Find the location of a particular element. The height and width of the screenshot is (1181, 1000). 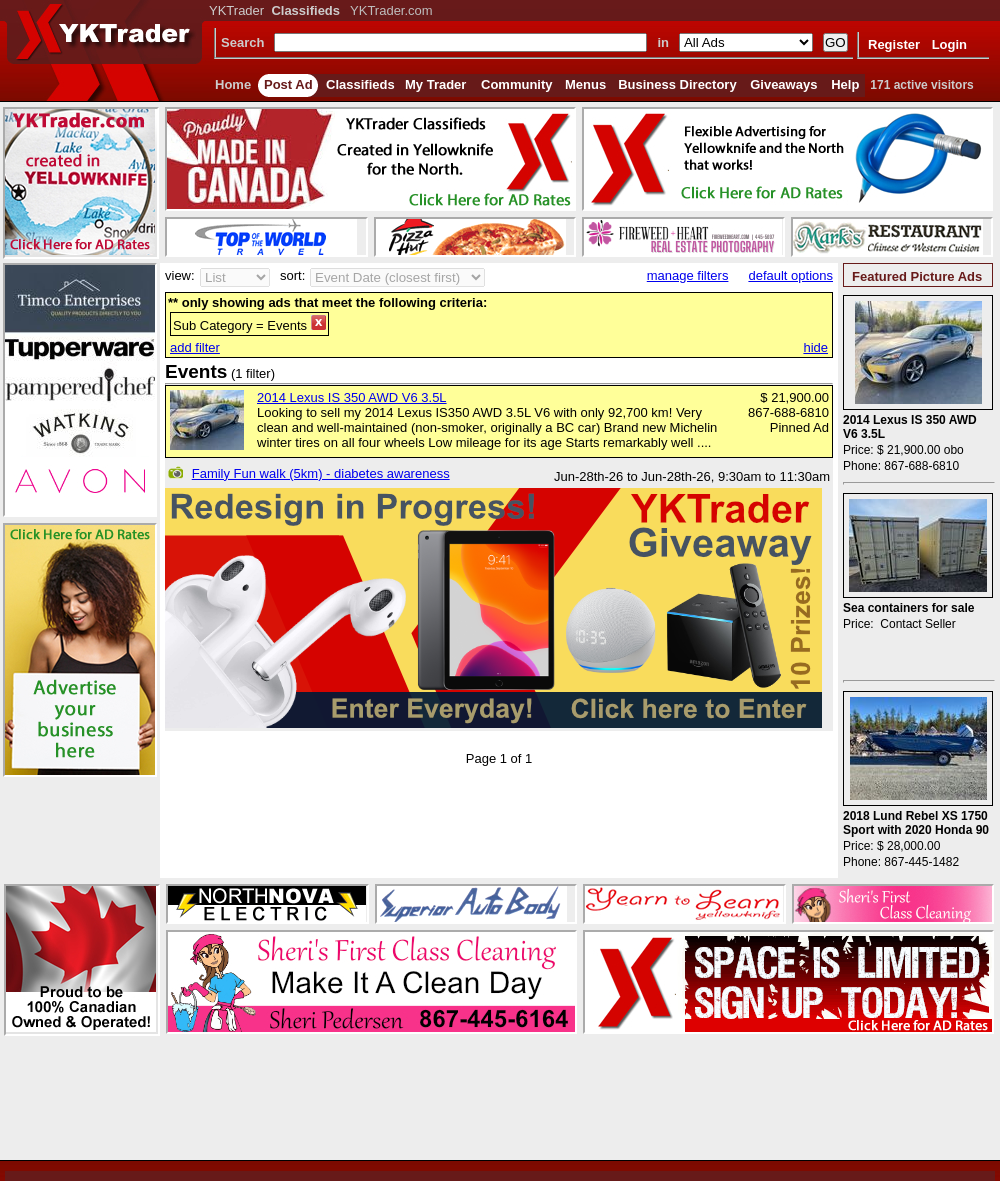

Help is located at coordinates (845, 84).